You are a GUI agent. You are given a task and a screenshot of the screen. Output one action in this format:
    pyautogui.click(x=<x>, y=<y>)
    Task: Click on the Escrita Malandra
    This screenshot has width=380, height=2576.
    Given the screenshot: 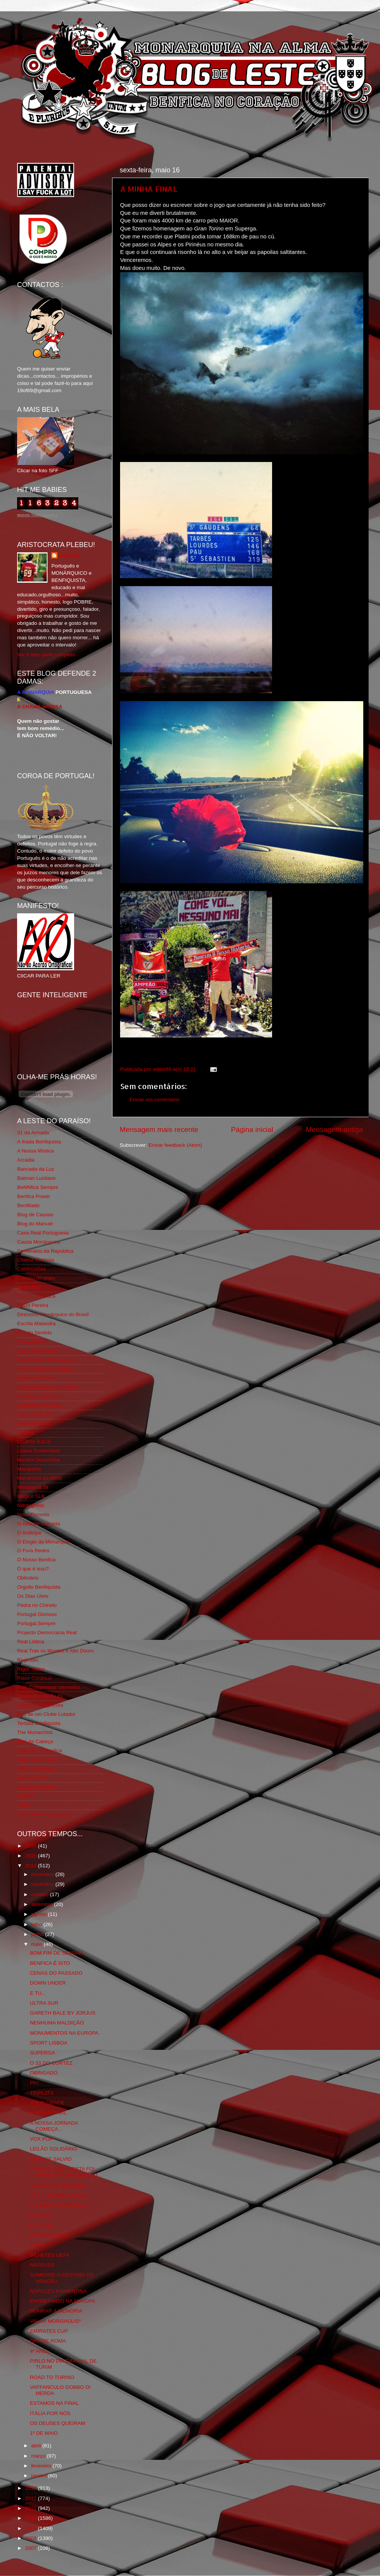 What is the action you would take?
    pyautogui.click(x=36, y=1323)
    